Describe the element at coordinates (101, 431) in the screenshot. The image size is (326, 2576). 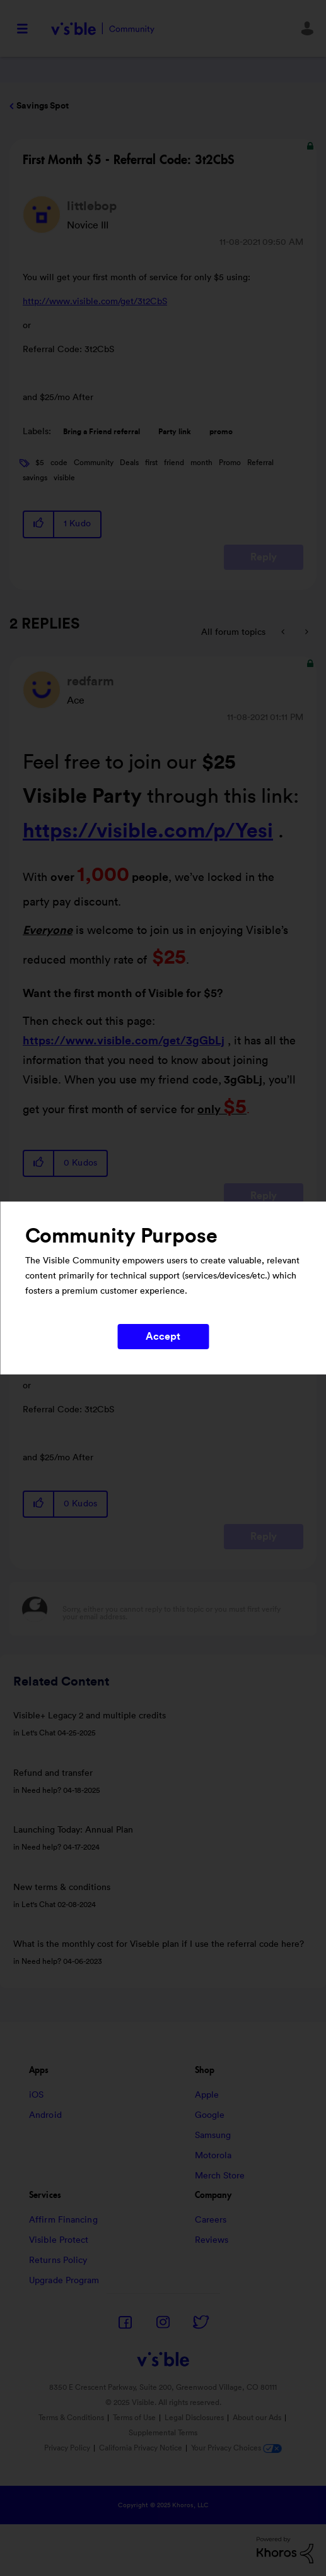
I see `Bring a Friend referral` at that location.